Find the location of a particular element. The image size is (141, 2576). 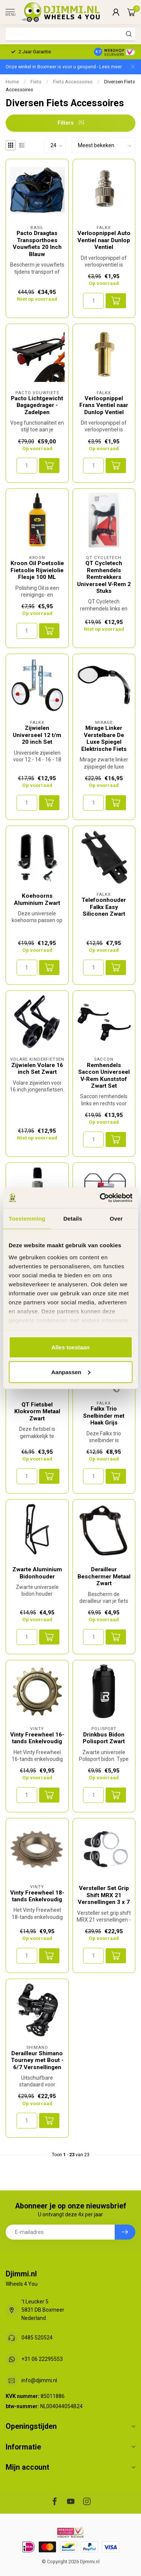

Filters is located at coordinates (71, 123).